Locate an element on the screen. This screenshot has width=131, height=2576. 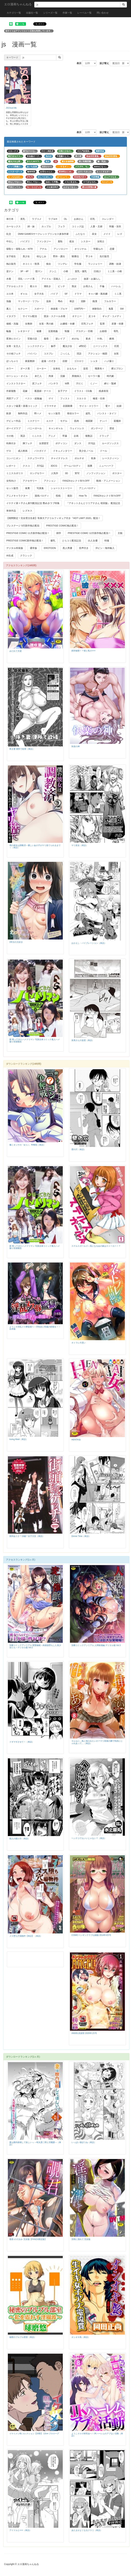
カーセックス is located at coordinates (13, 226).